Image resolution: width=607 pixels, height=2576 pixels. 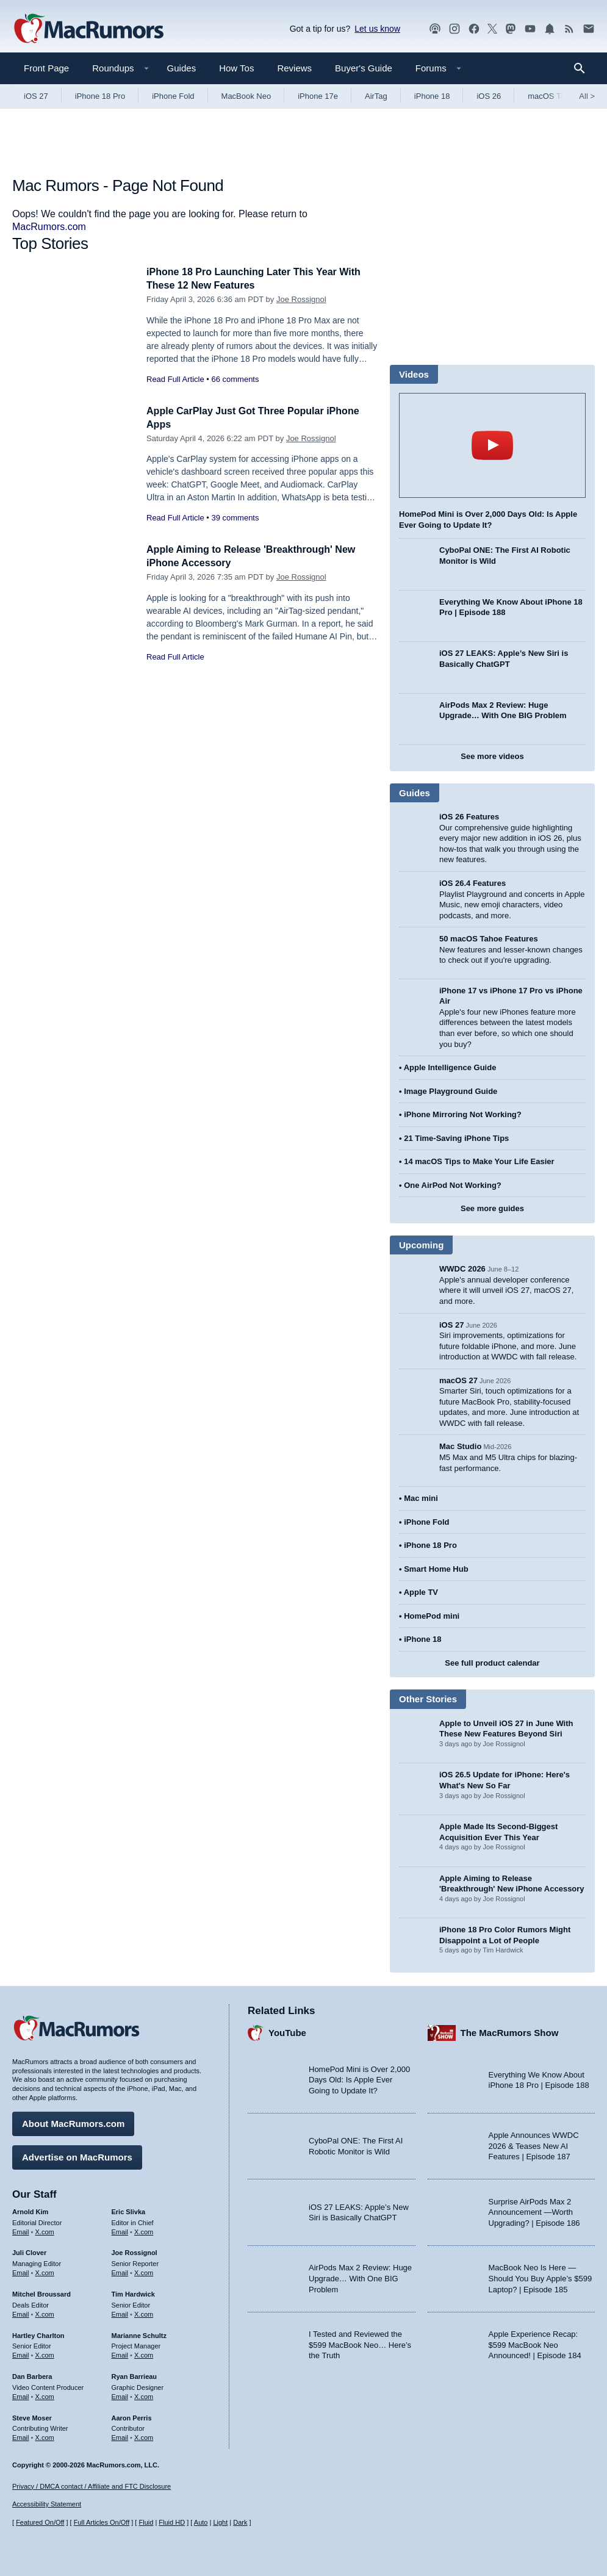 What do you see at coordinates (145, 2523) in the screenshot?
I see `Fluid [Toggle Fluid content sizing on or off]` at bounding box center [145, 2523].